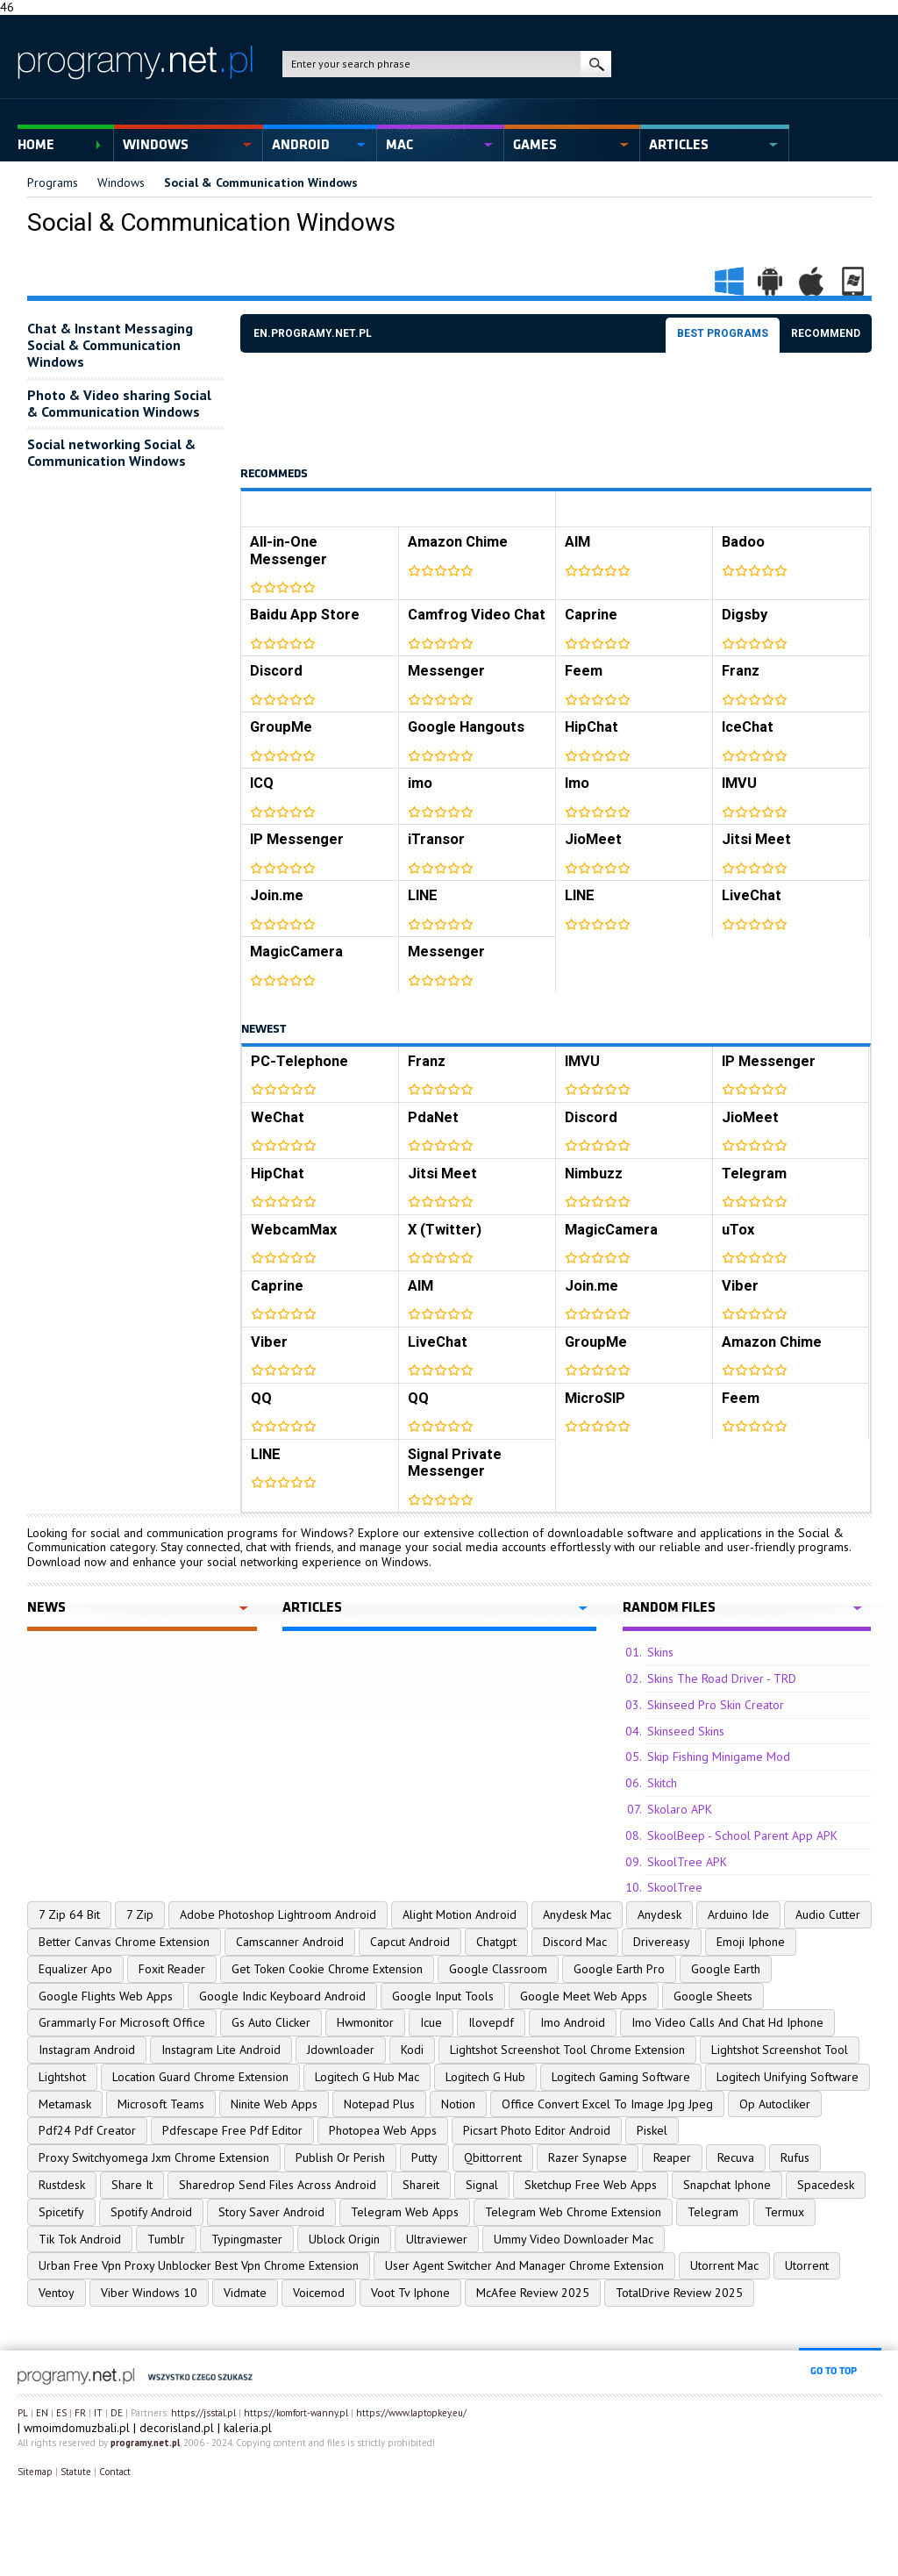 This screenshot has height=2576, width=898. I want to click on Google Classroom, so click(498, 1969).